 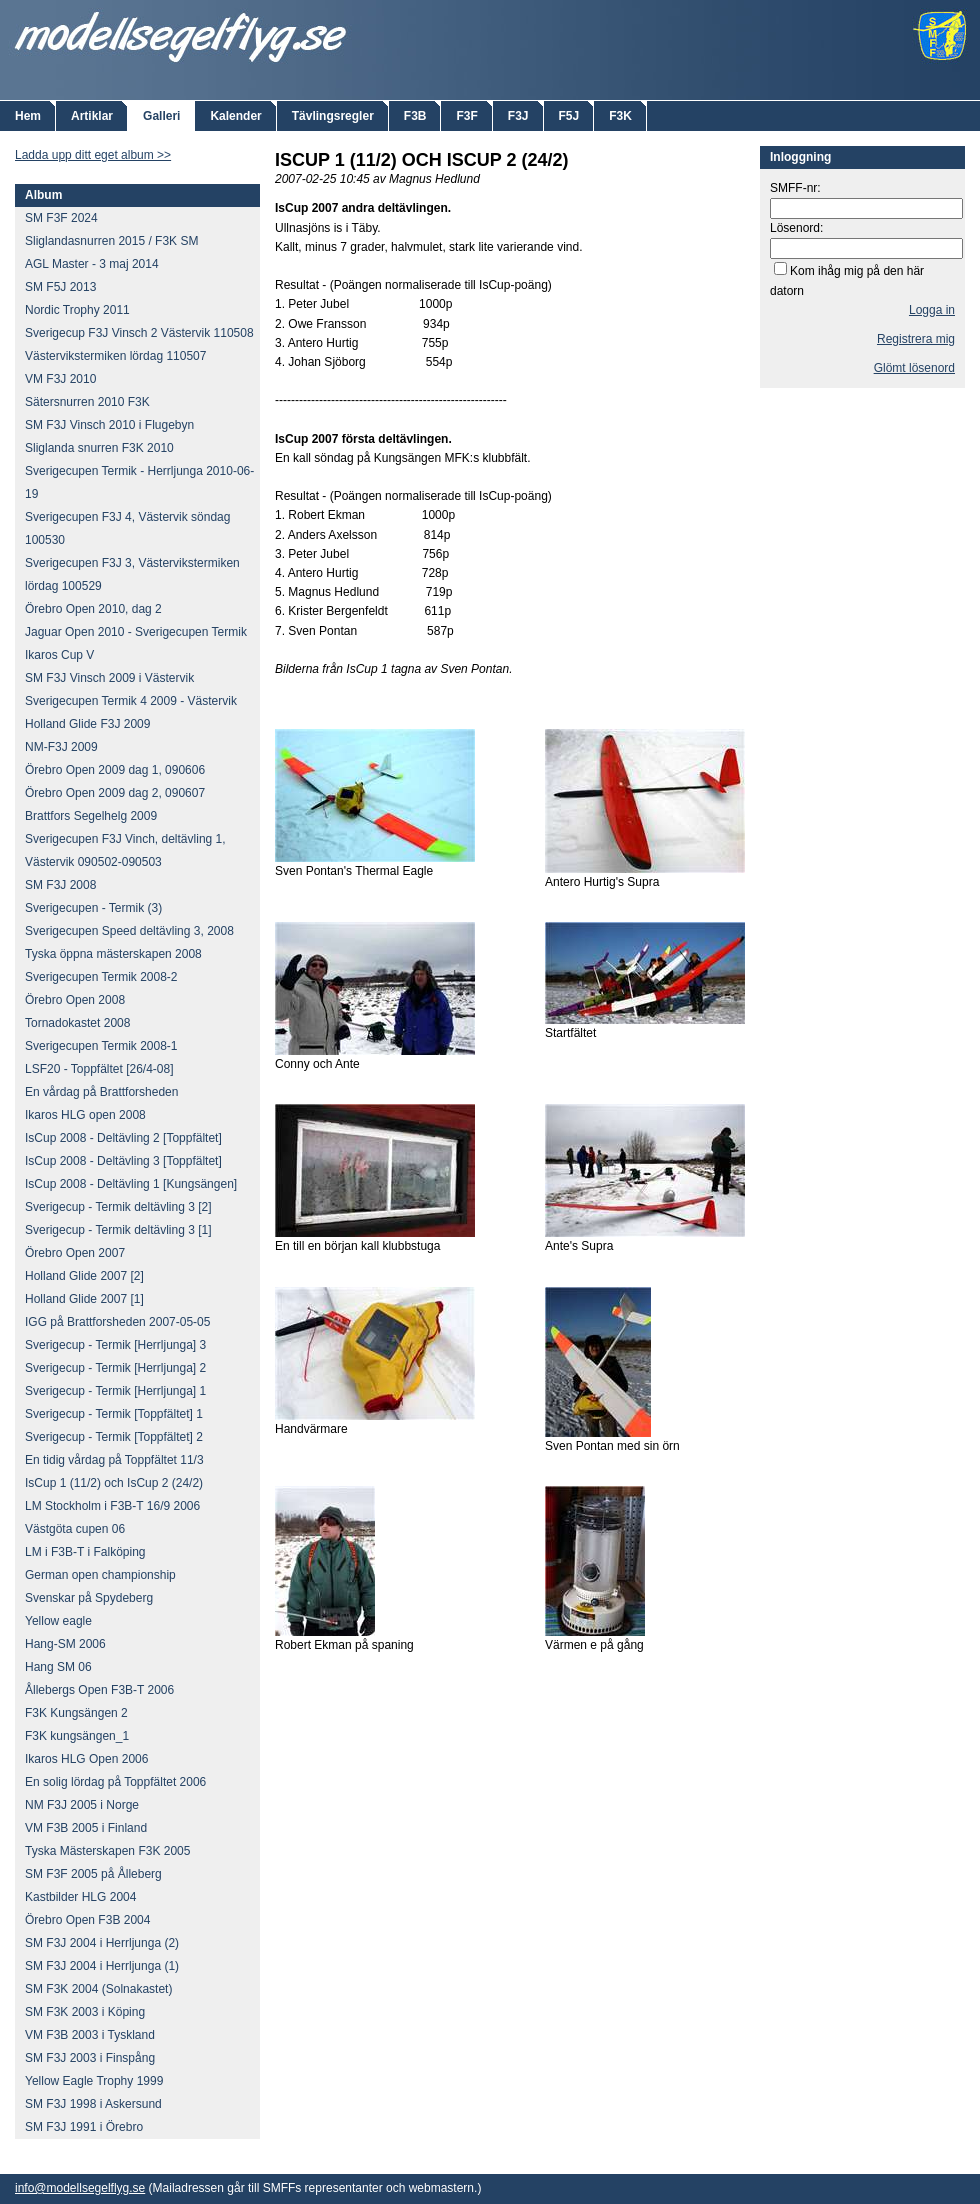 I want to click on Sverigecupen Termik 2008-1, so click(x=101, y=1046).